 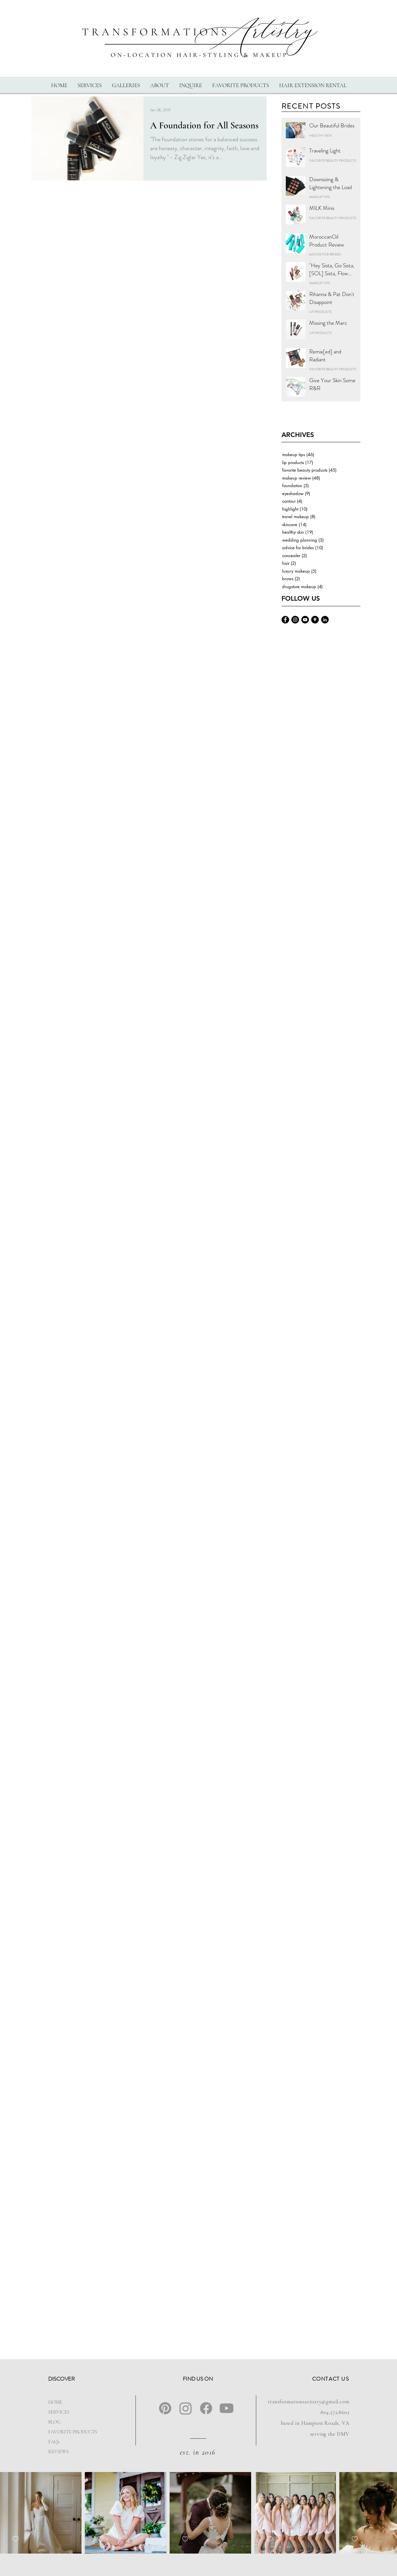 I want to click on LIP PRODUCTS, so click(x=320, y=312).